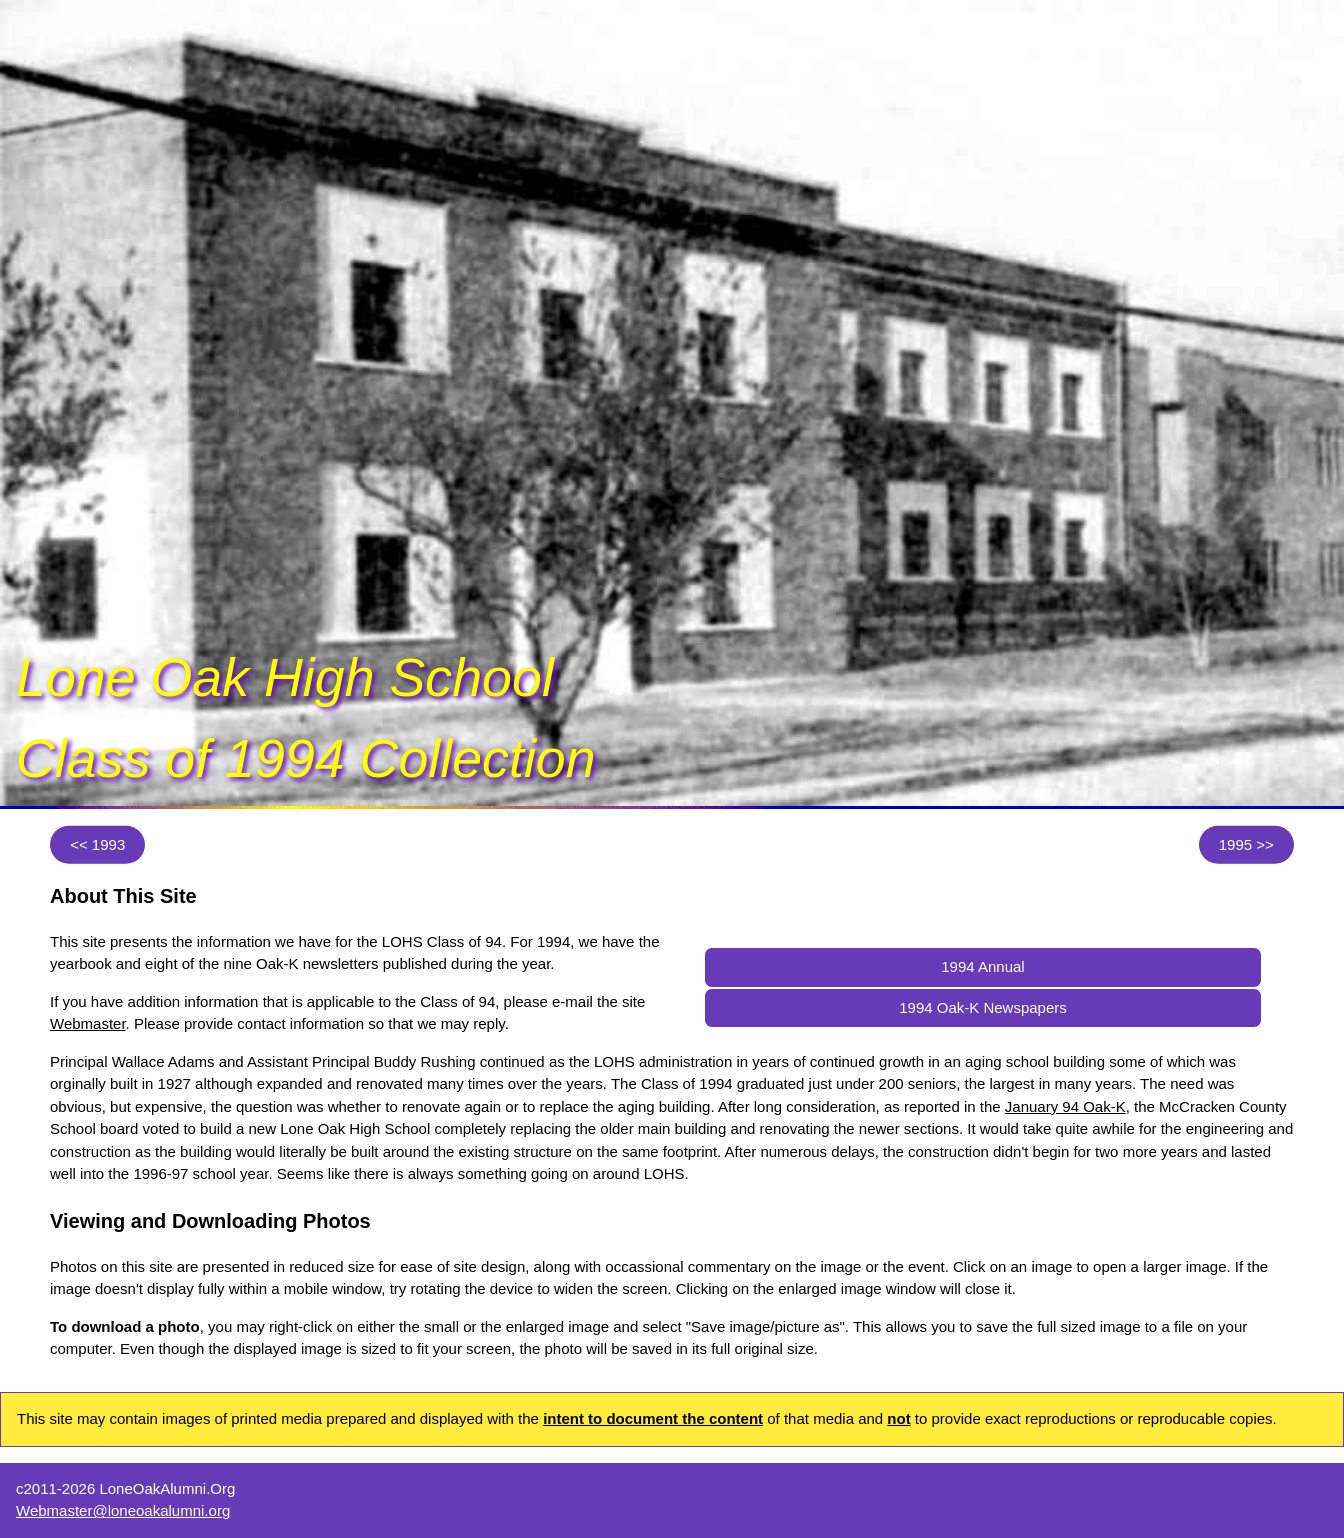 This screenshot has height=1538, width=1344. I want to click on Webmaster@loneoakalumni.org, so click(123, 1510).